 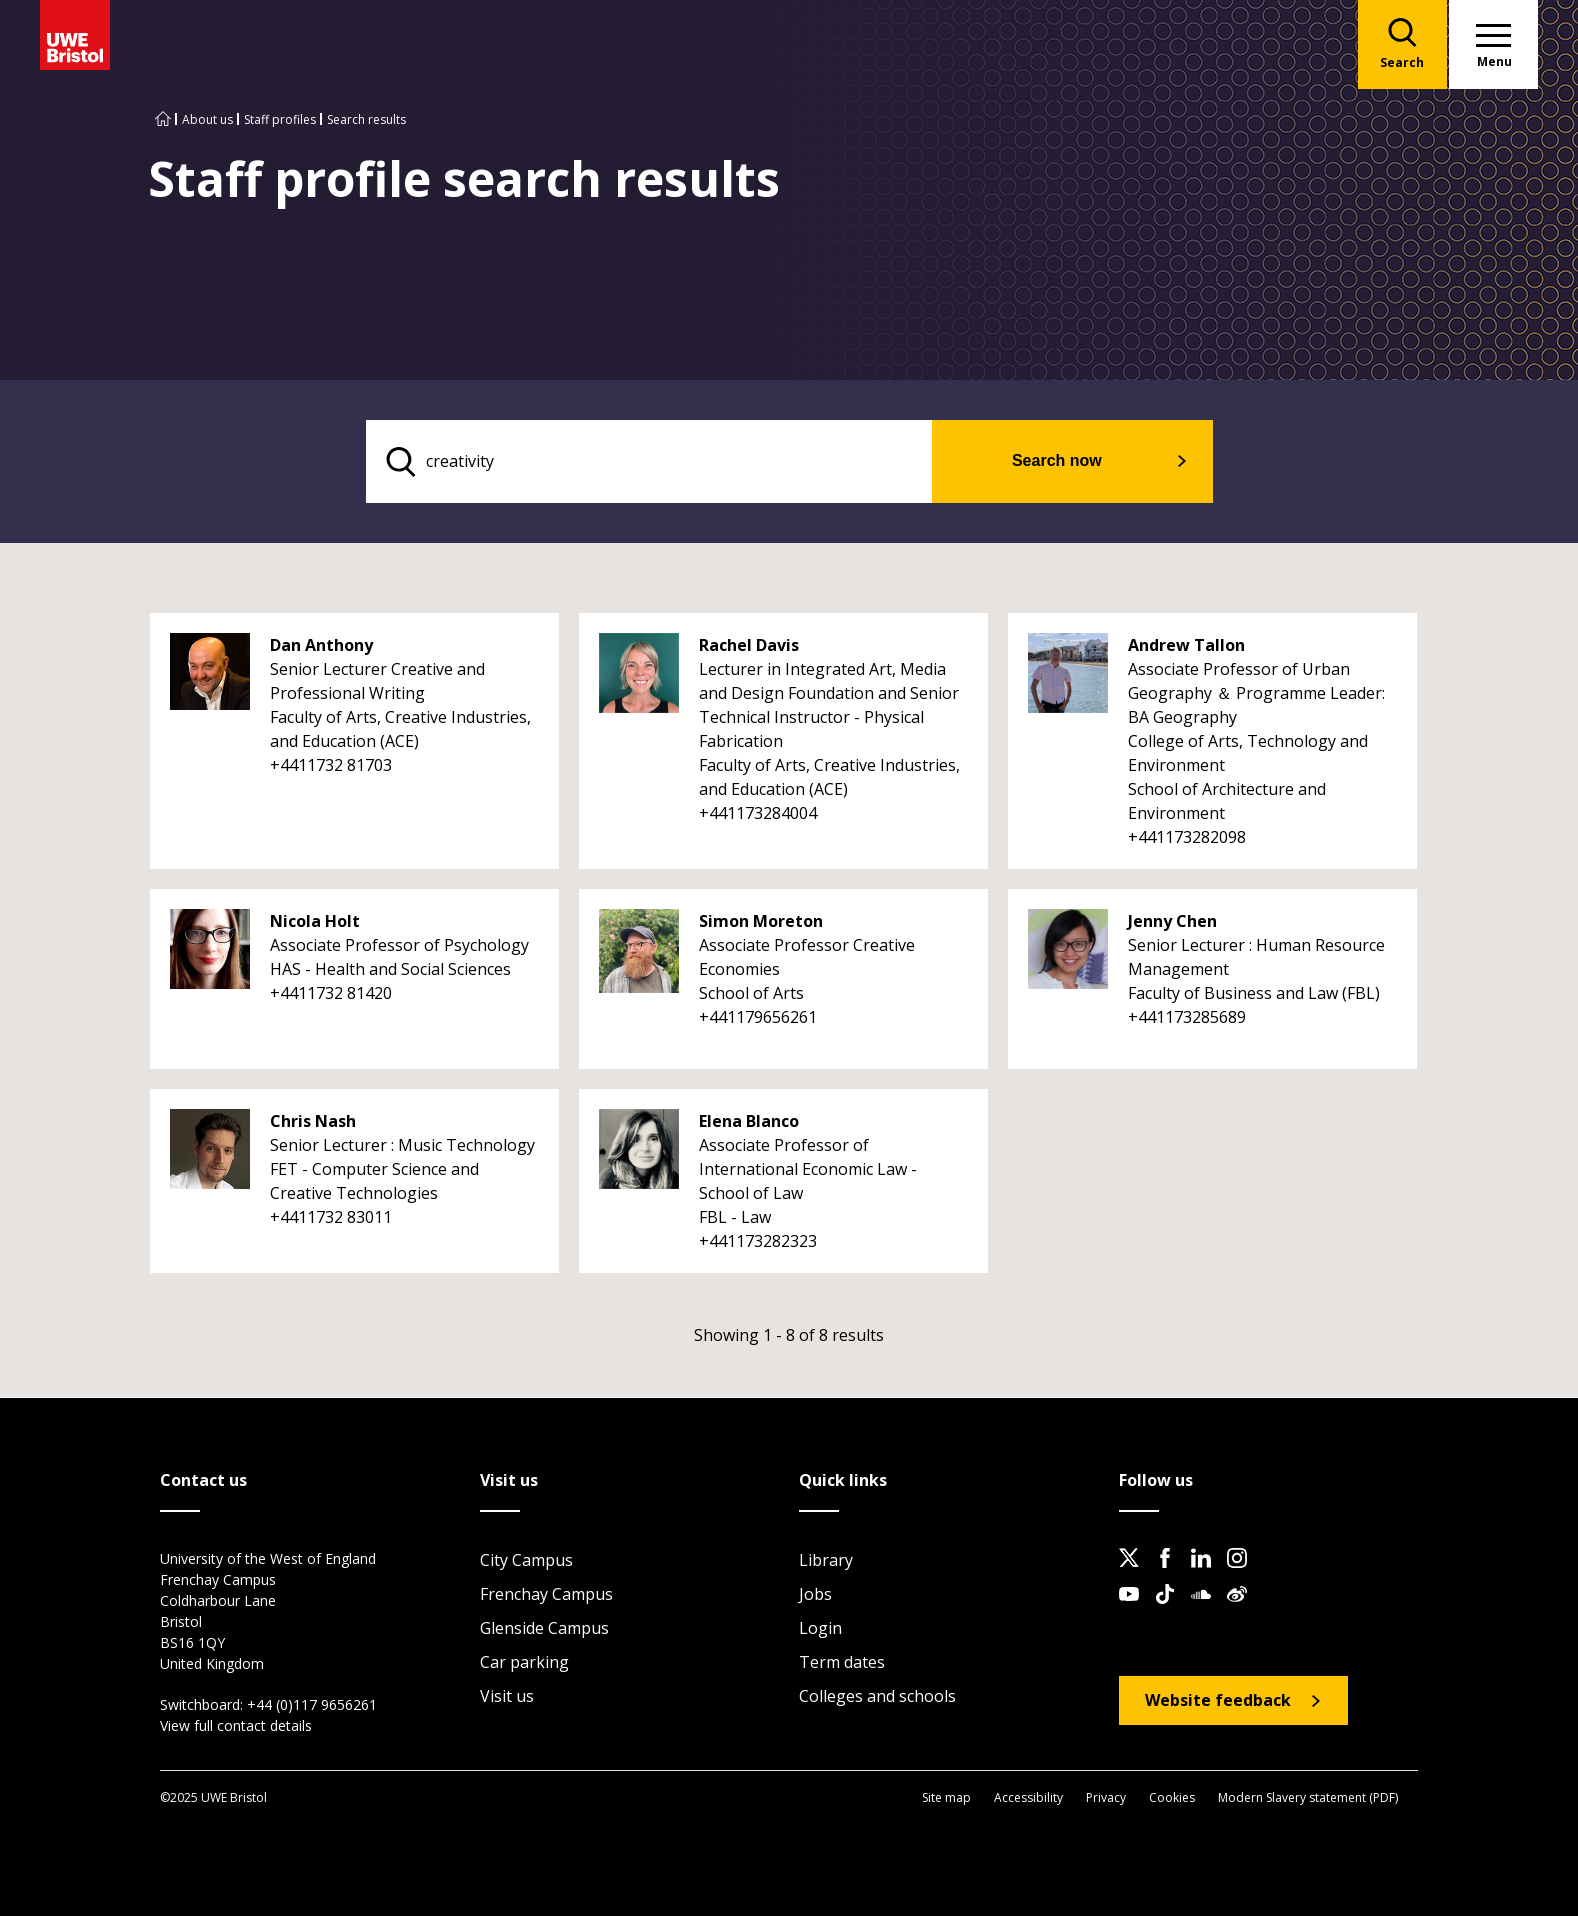 What do you see at coordinates (1218, 1701) in the screenshot?
I see `Website feedback` at bounding box center [1218, 1701].